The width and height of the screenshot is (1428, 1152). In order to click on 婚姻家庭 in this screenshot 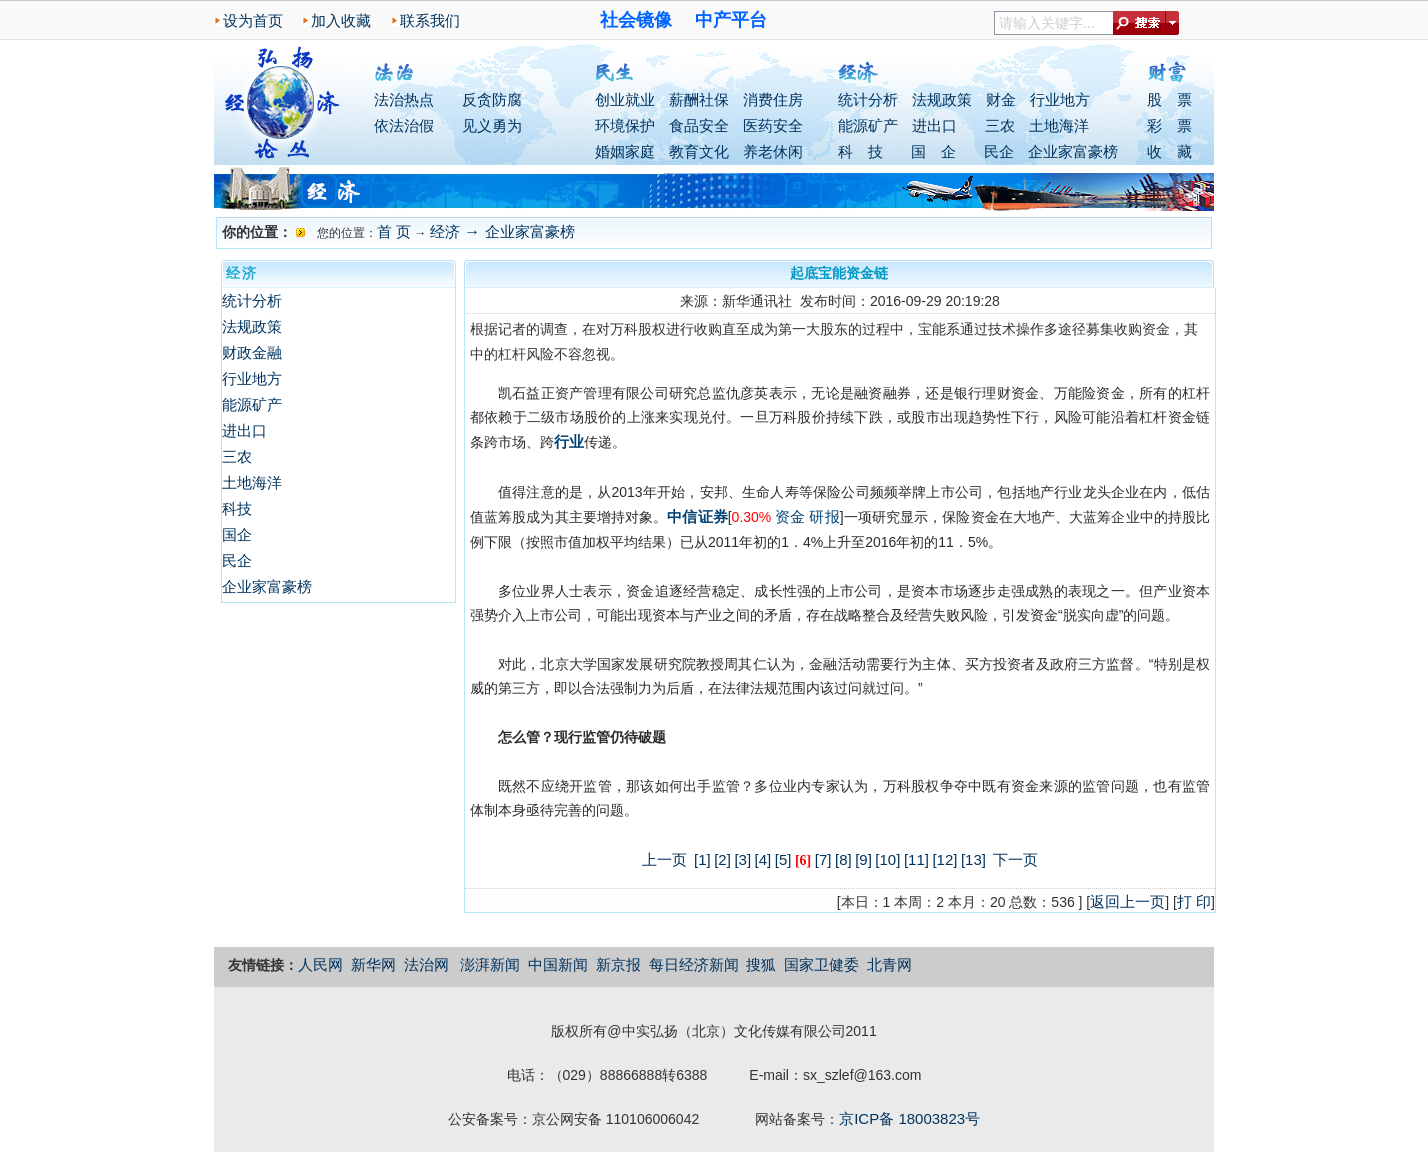, I will do `click(625, 151)`.